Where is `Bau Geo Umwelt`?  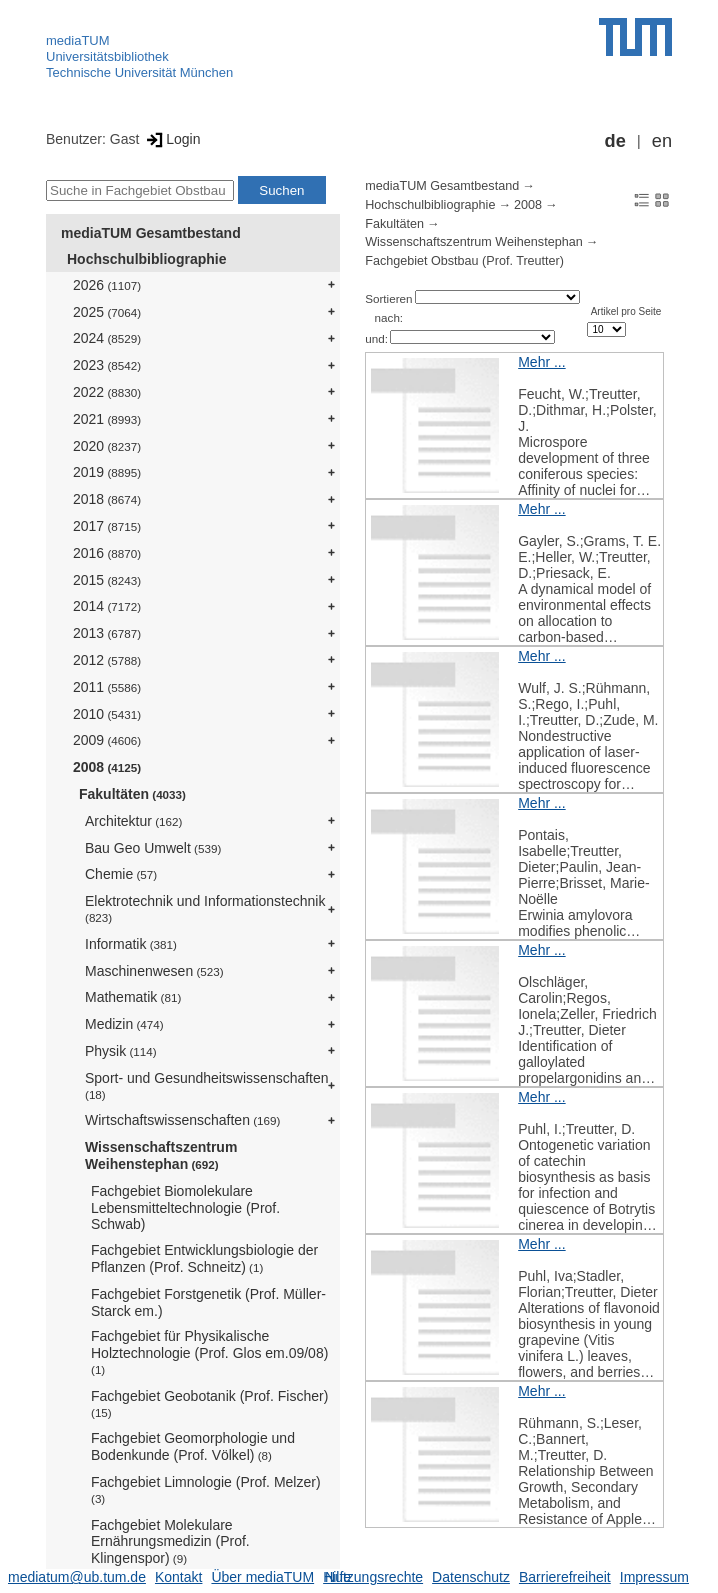
Bau Geo Umwelt is located at coordinates (153, 848).